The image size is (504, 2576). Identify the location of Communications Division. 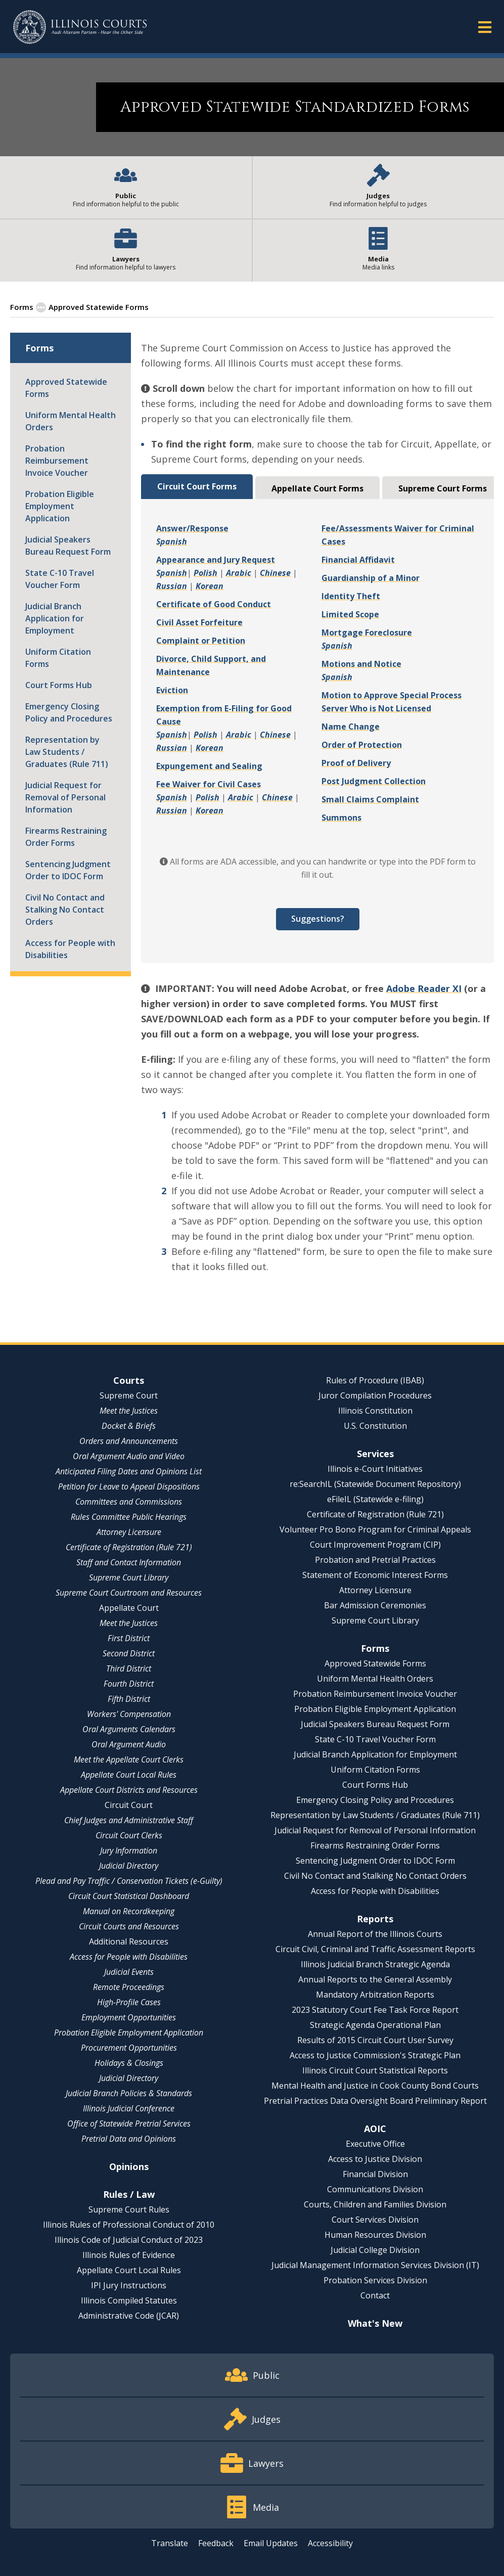
(375, 2189).